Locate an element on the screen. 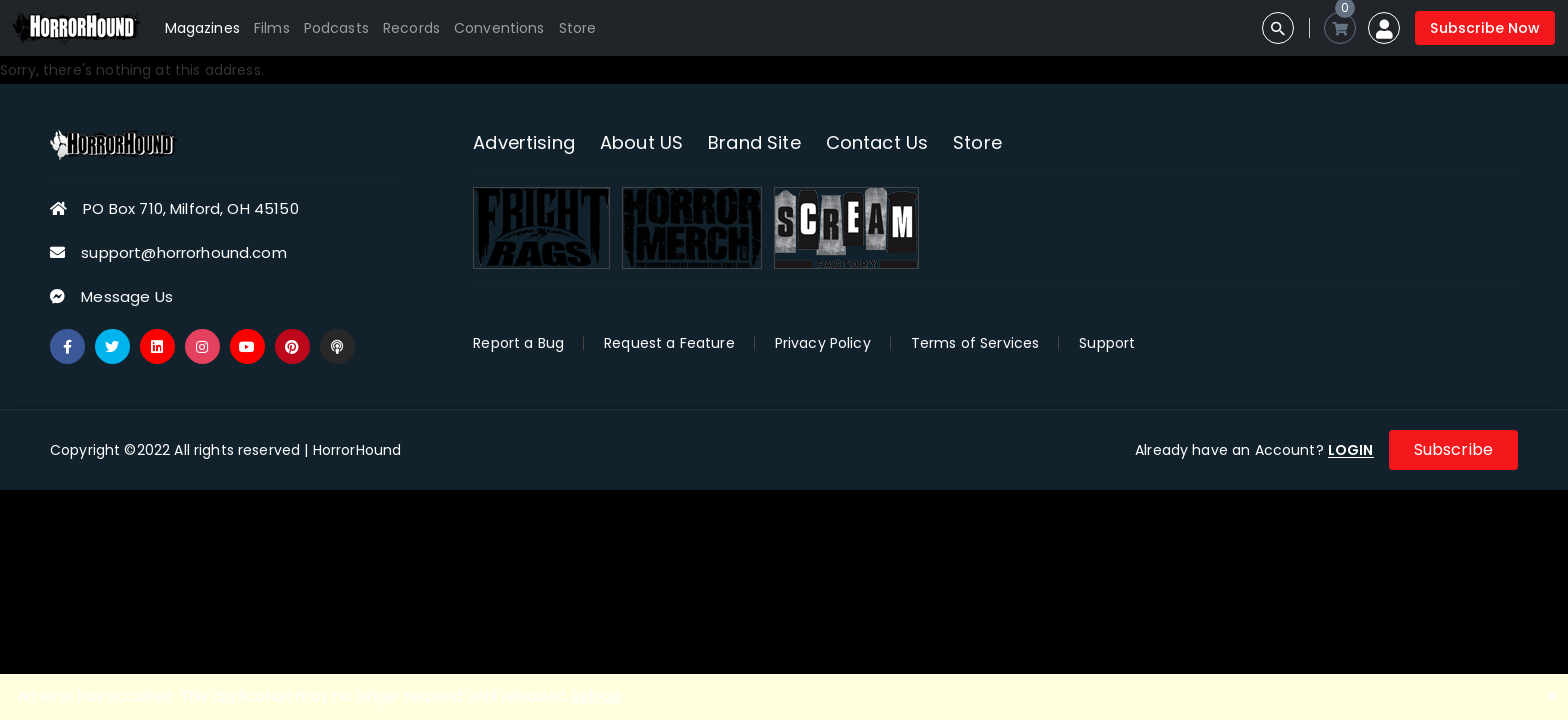 The width and height of the screenshot is (1568, 720). Message Us is located at coordinates (127, 296).